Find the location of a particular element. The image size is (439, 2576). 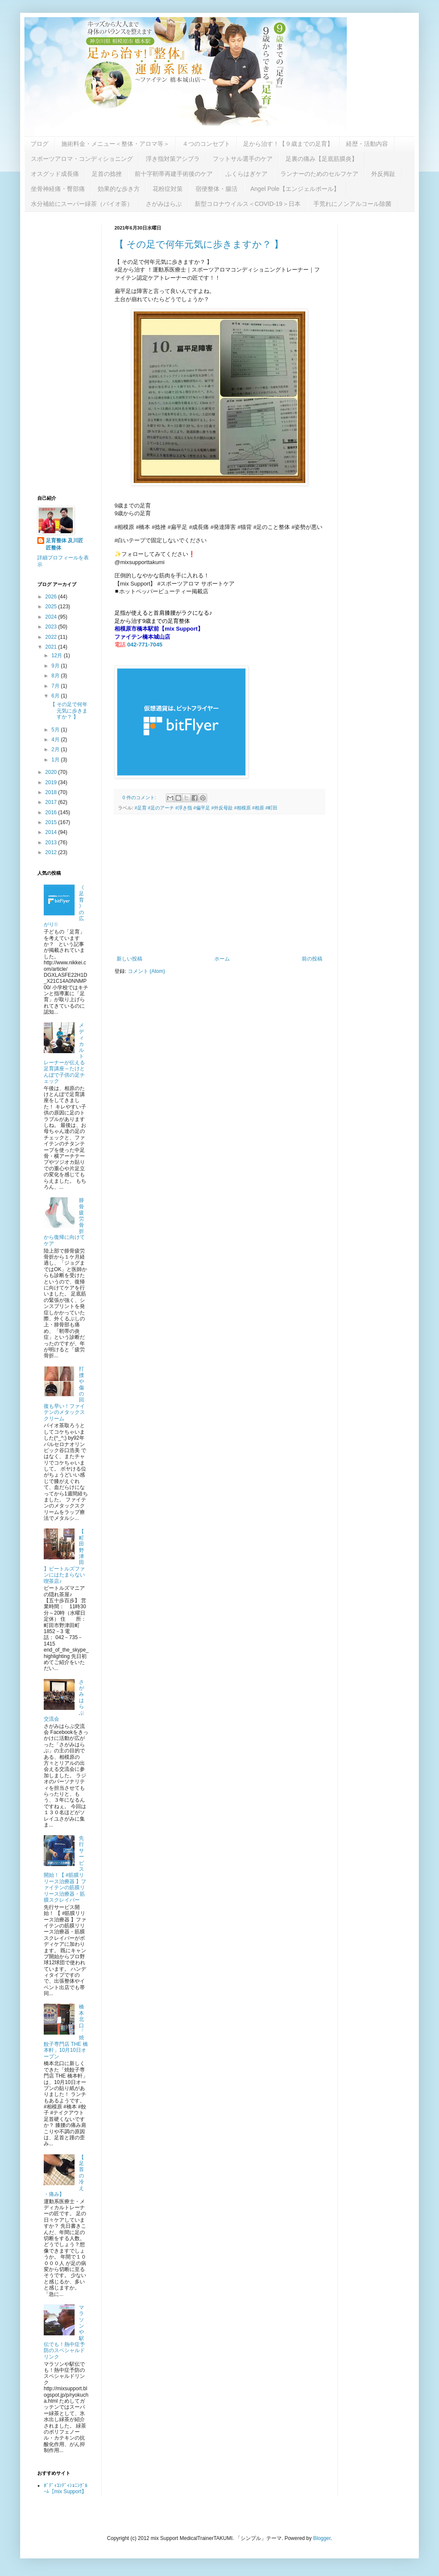

足首の捻挫 is located at coordinates (107, 173).